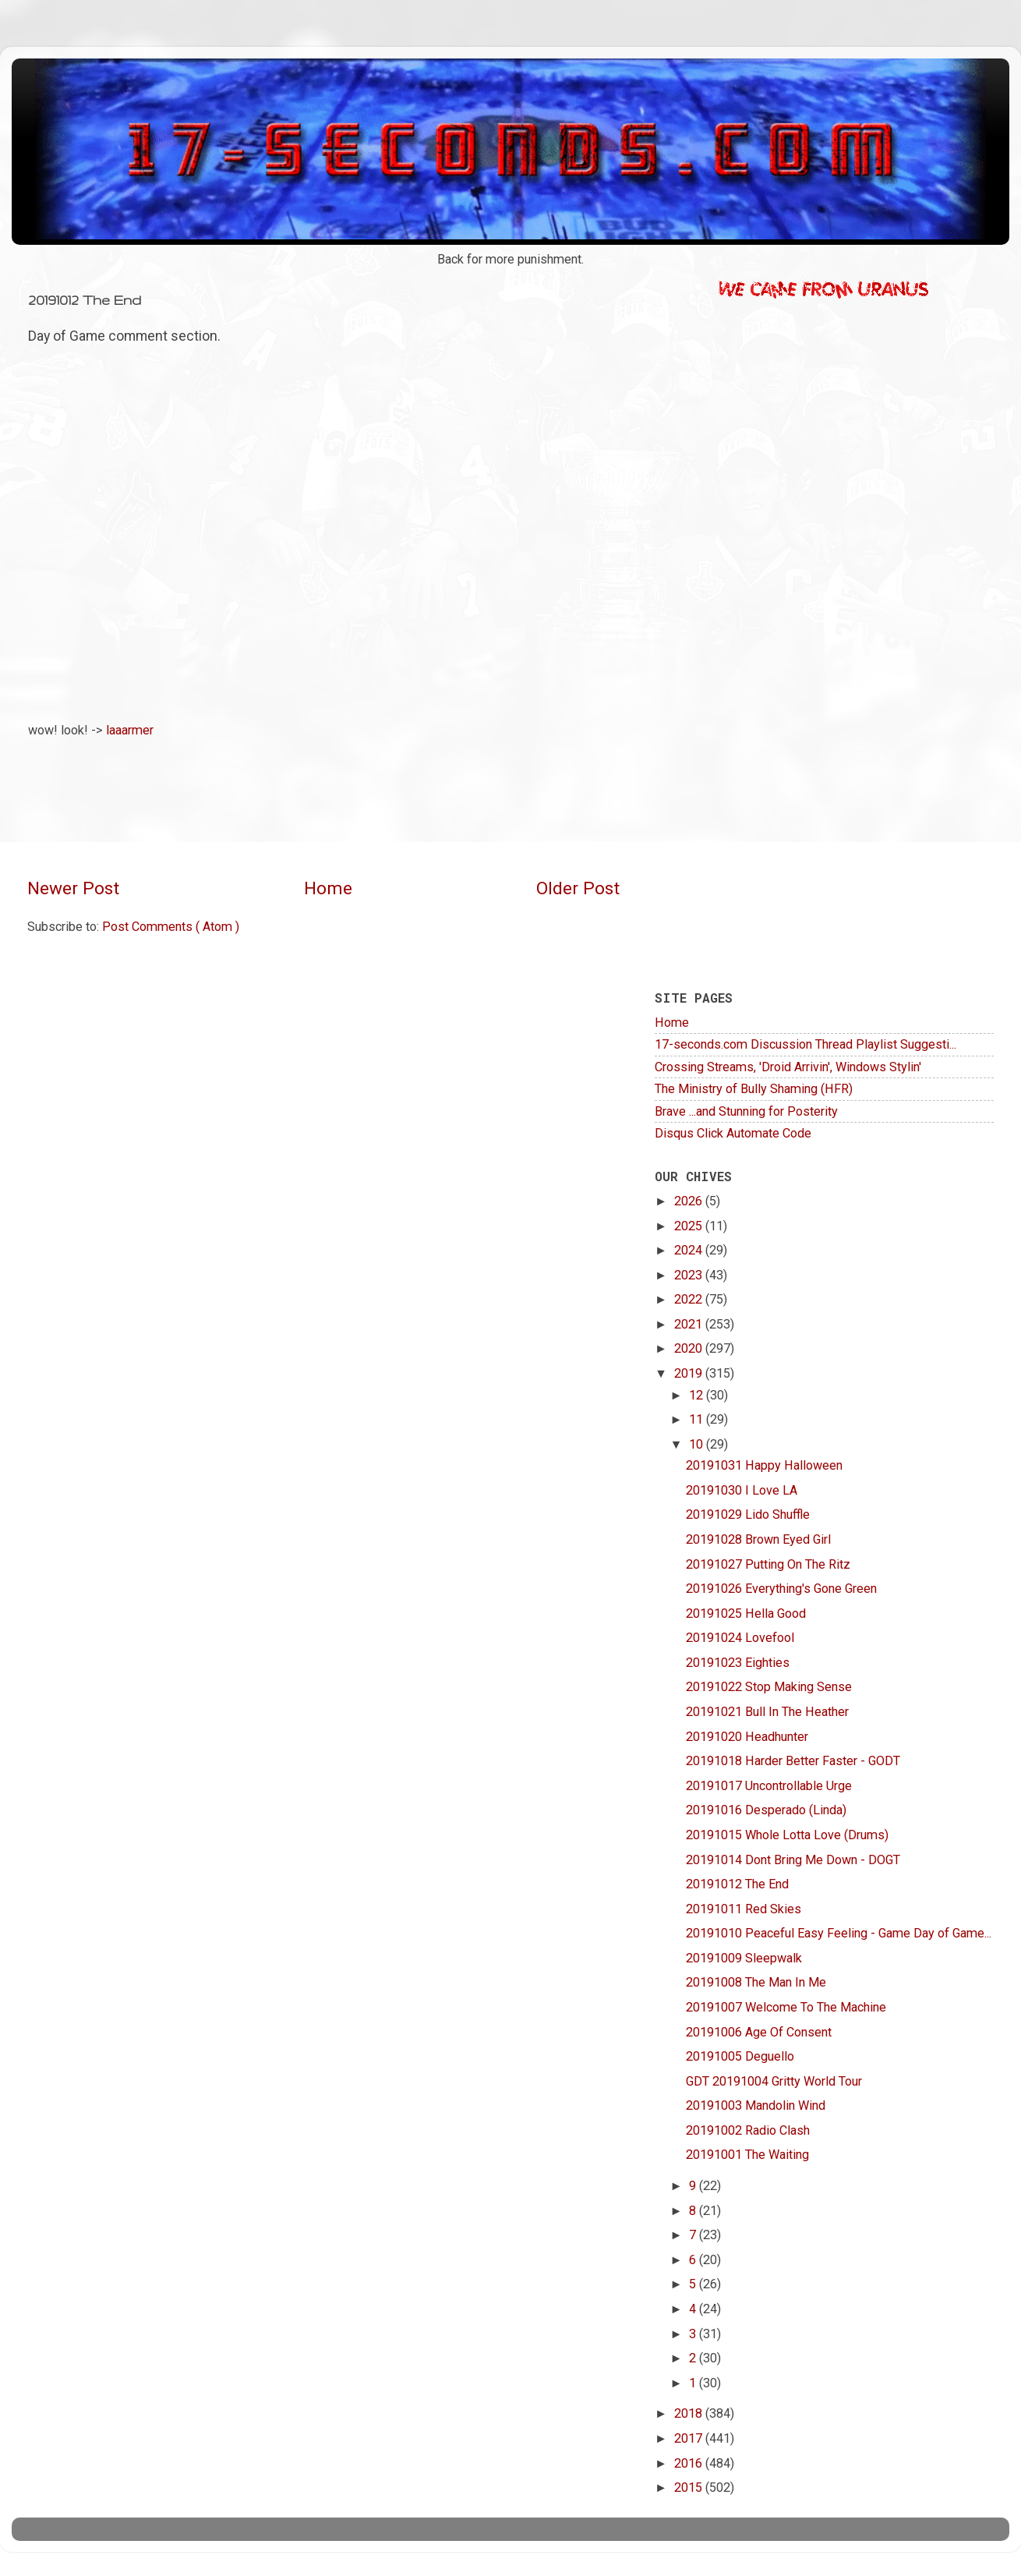 This screenshot has width=1021, height=2576. Describe the element at coordinates (744, 1958) in the screenshot. I see `20191009 Sleepwalk` at that location.